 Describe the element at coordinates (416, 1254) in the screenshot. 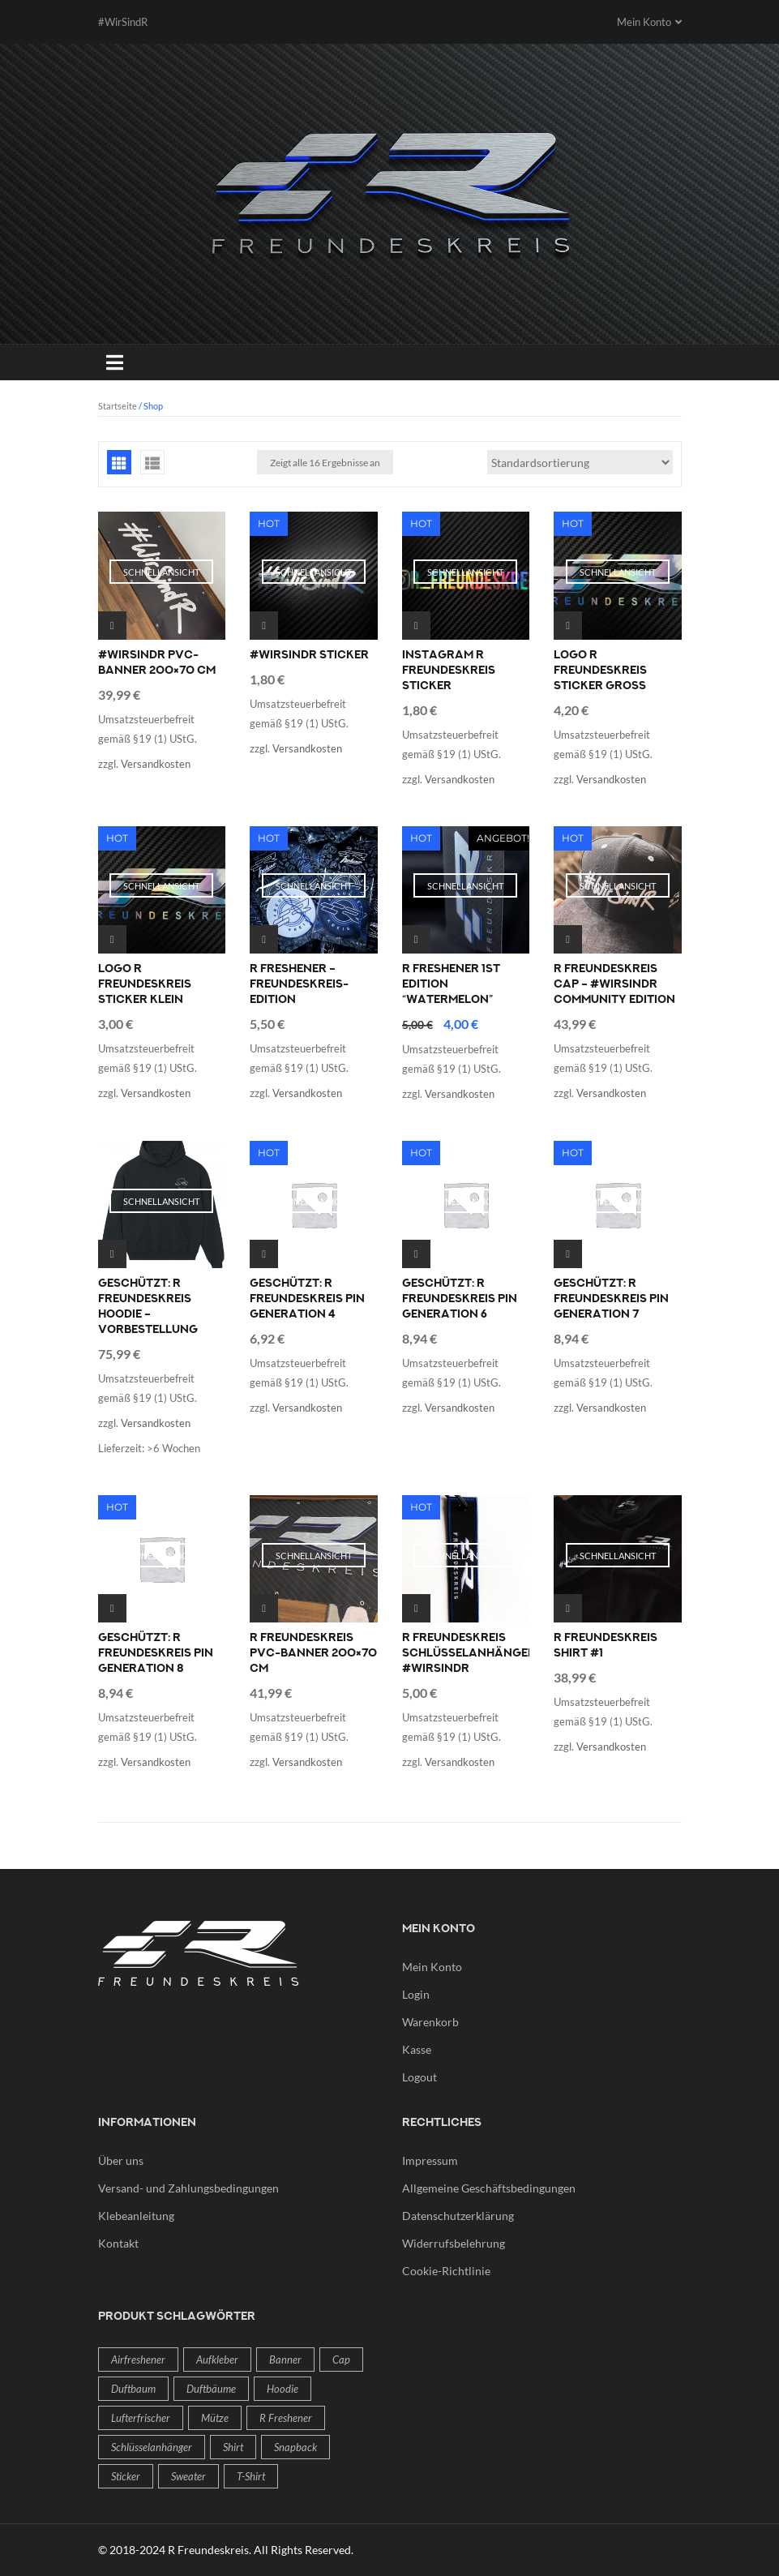

I see `In den Warenkorb [In den Warenkorb legen: „R Freundeskreis Pin Generation 6“]` at that location.